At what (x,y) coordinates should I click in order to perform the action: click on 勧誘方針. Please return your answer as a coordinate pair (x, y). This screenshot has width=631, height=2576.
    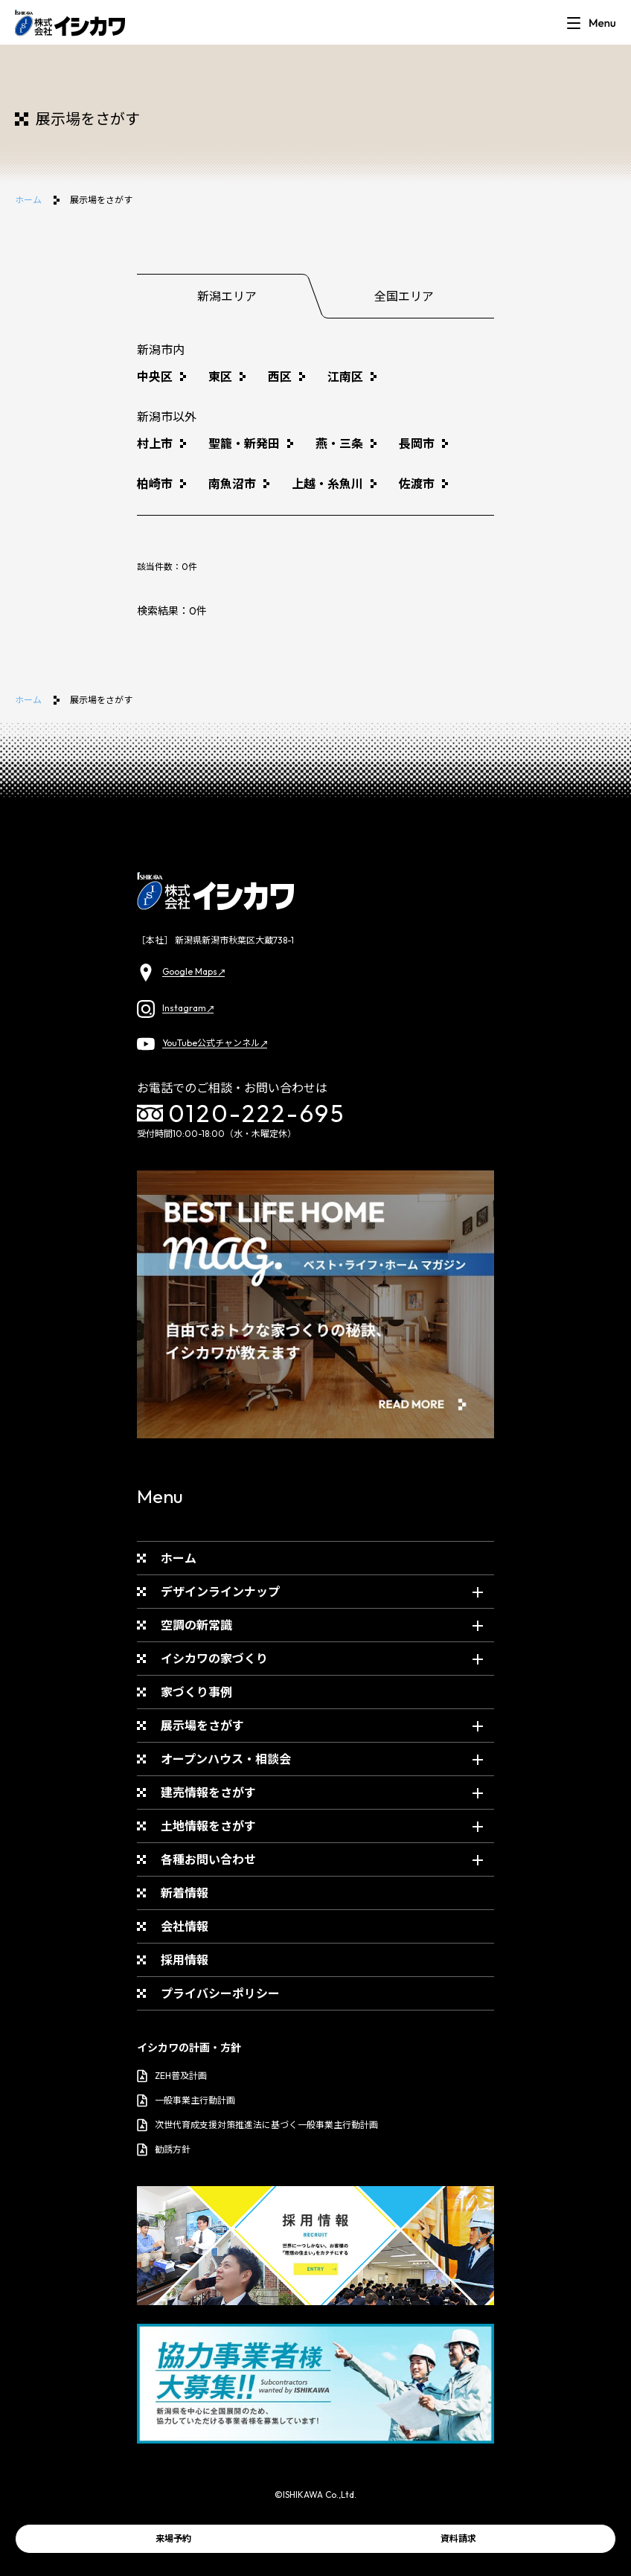
    Looking at the image, I should click on (163, 2149).